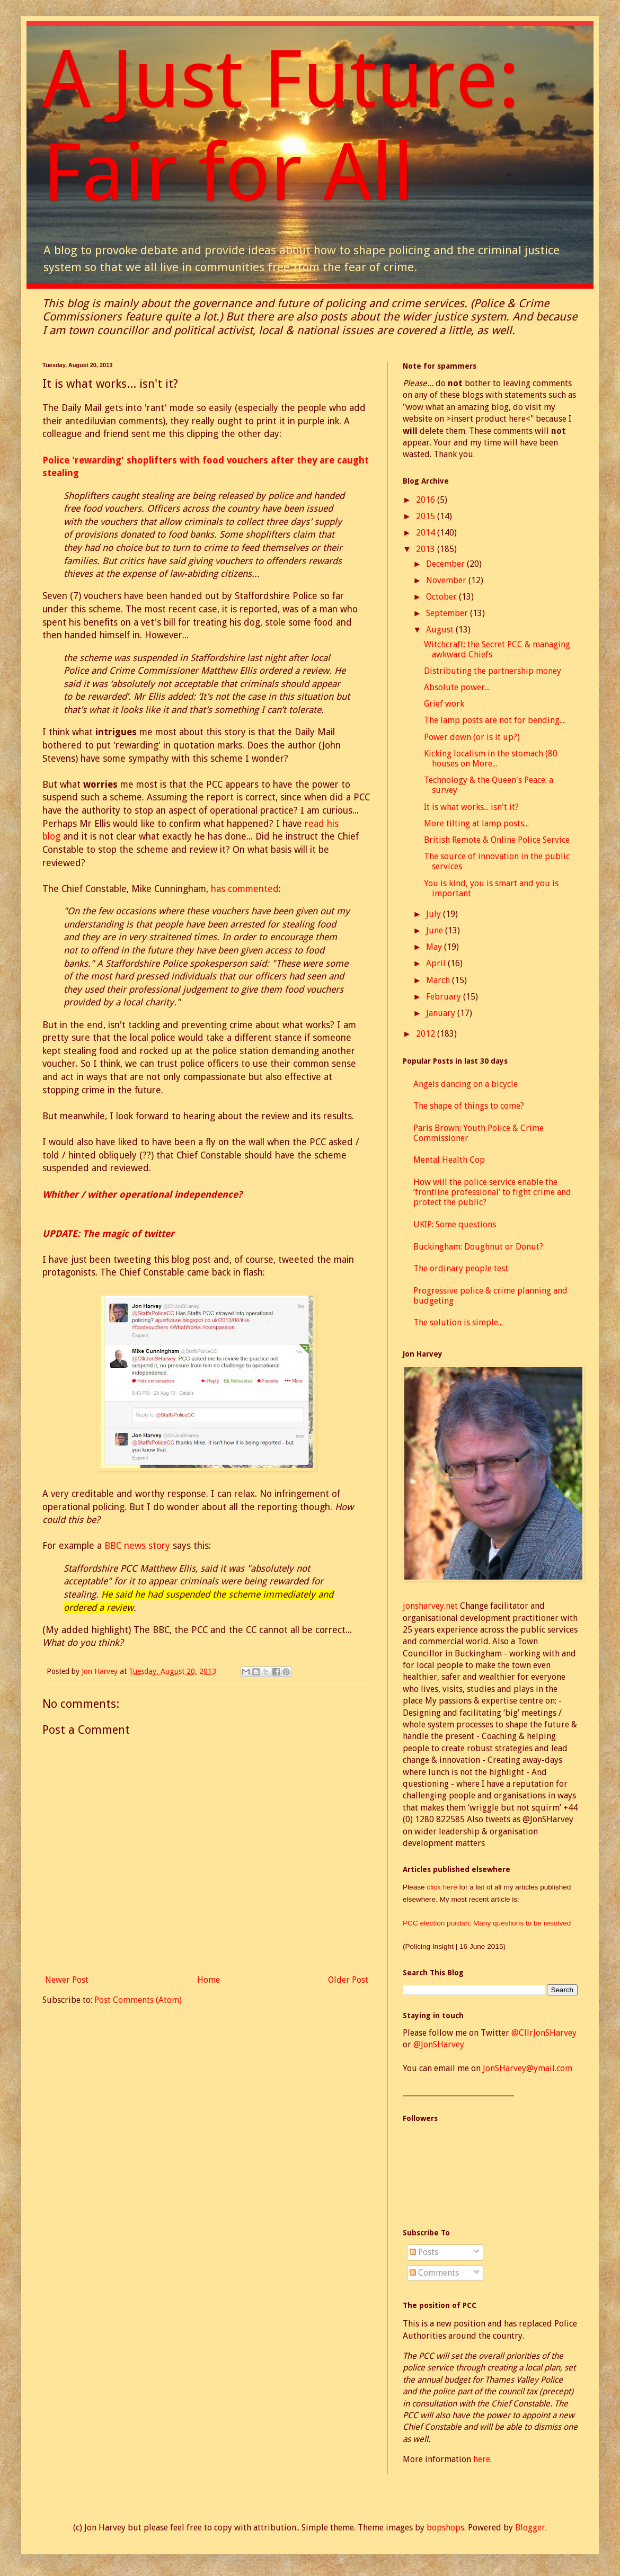 Image resolution: width=620 pixels, height=2576 pixels. What do you see at coordinates (441, 1013) in the screenshot?
I see `January` at bounding box center [441, 1013].